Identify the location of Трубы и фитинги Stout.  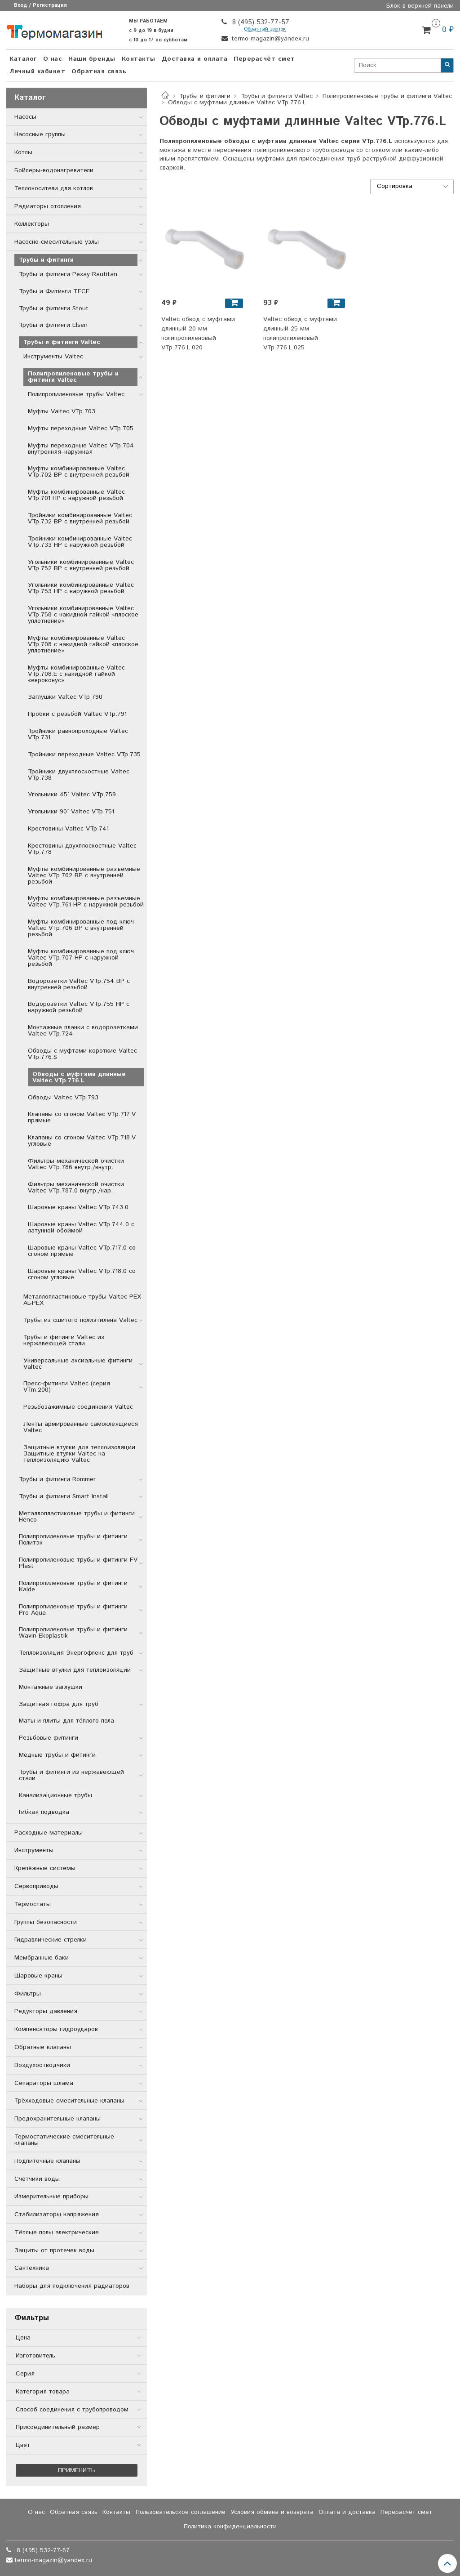
(53, 308).